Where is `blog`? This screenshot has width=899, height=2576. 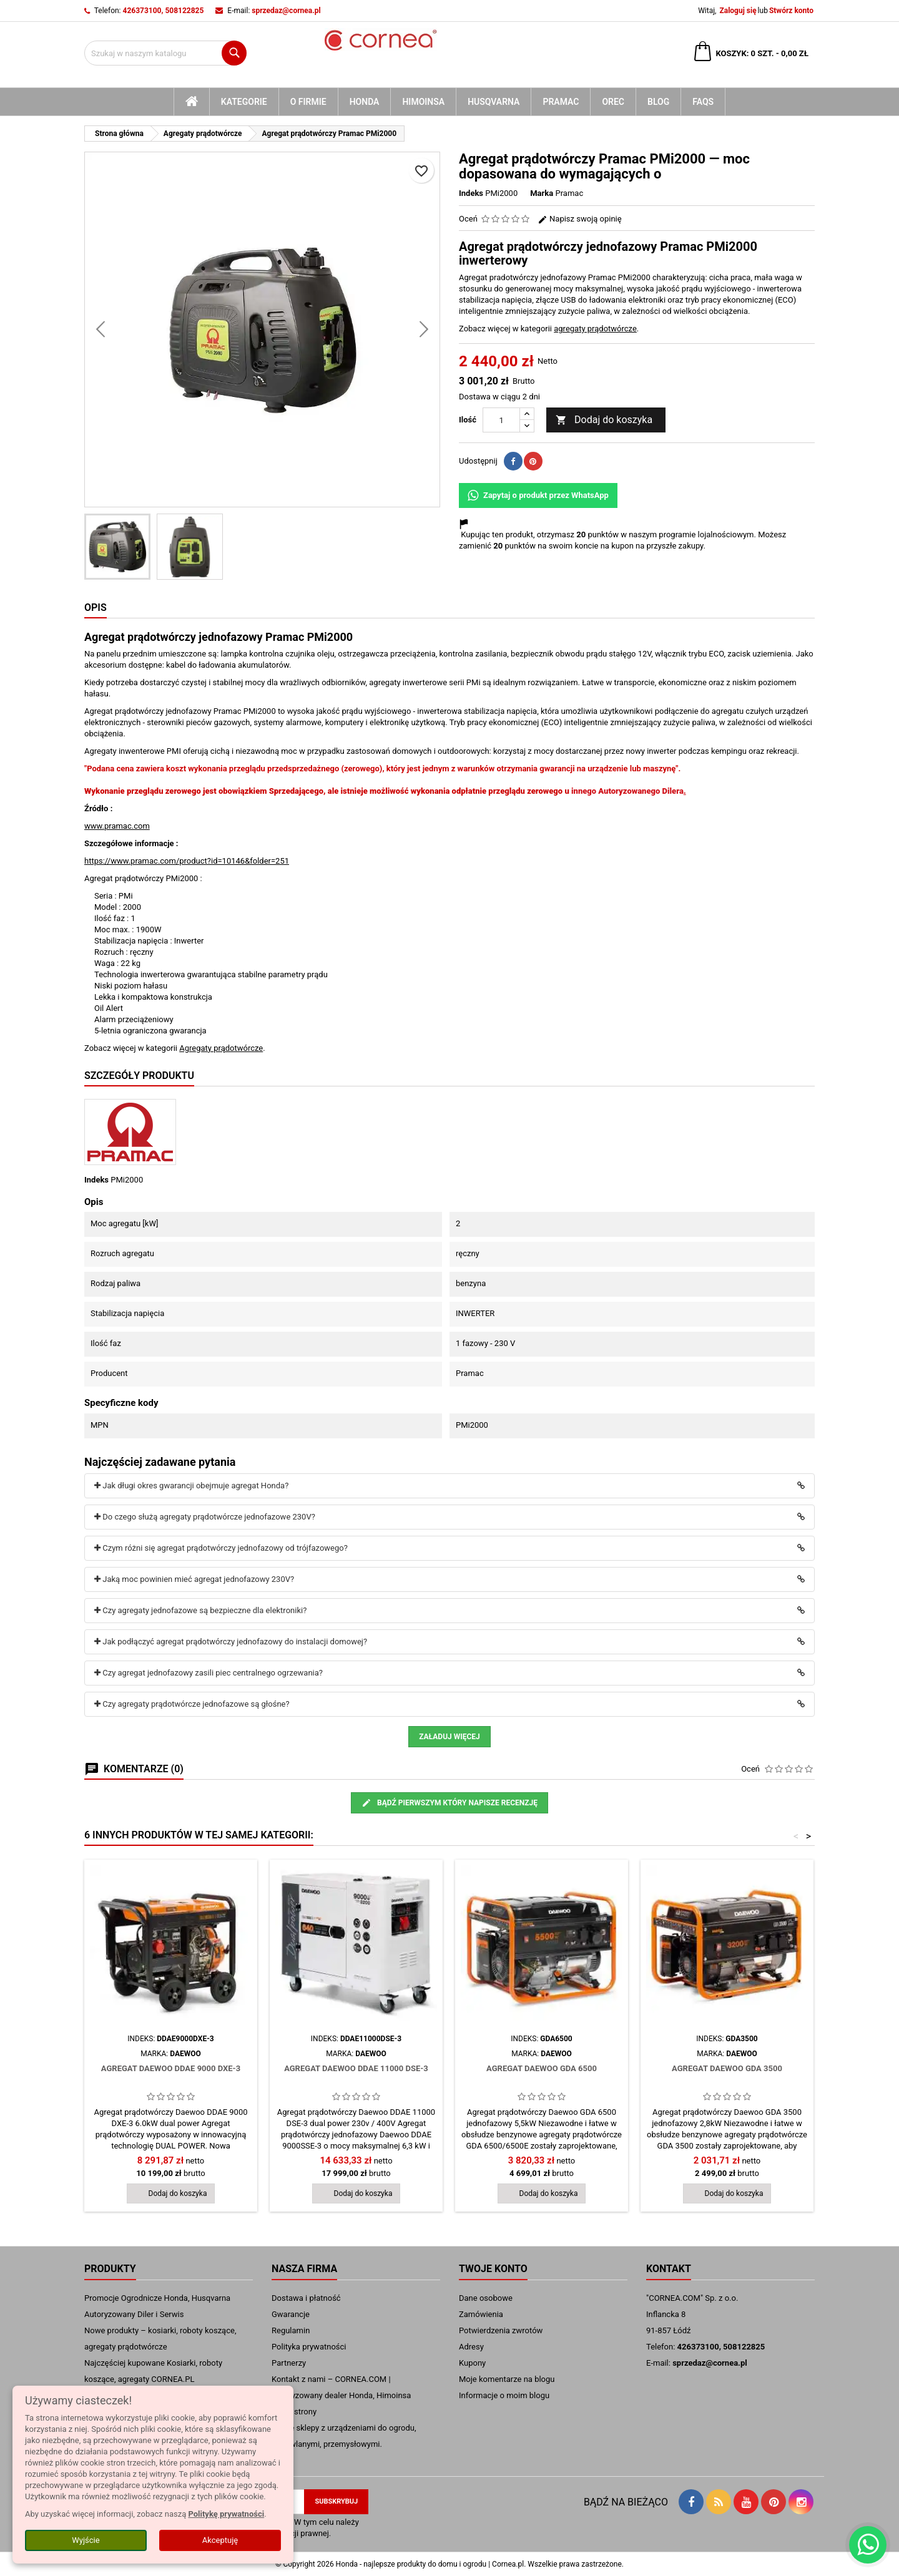
blog is located at coordinates (658, 102).